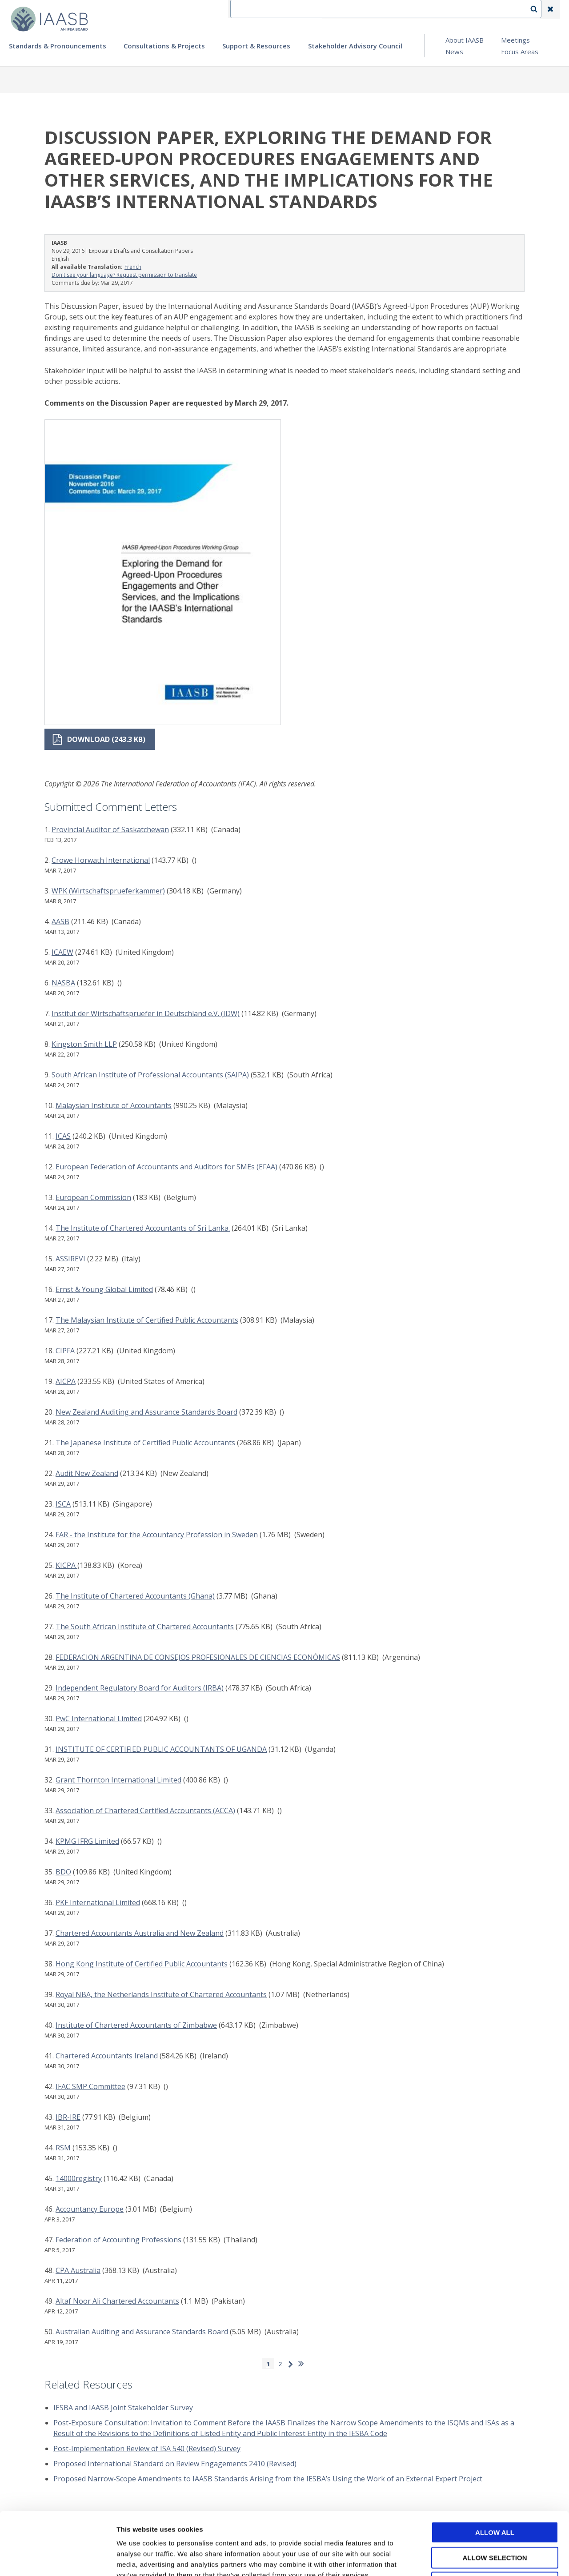  What do you see at coordinates (355, 45) in the screenshot?
I see `Stakeholder Advisory Council` at bounding box center [355, 45].